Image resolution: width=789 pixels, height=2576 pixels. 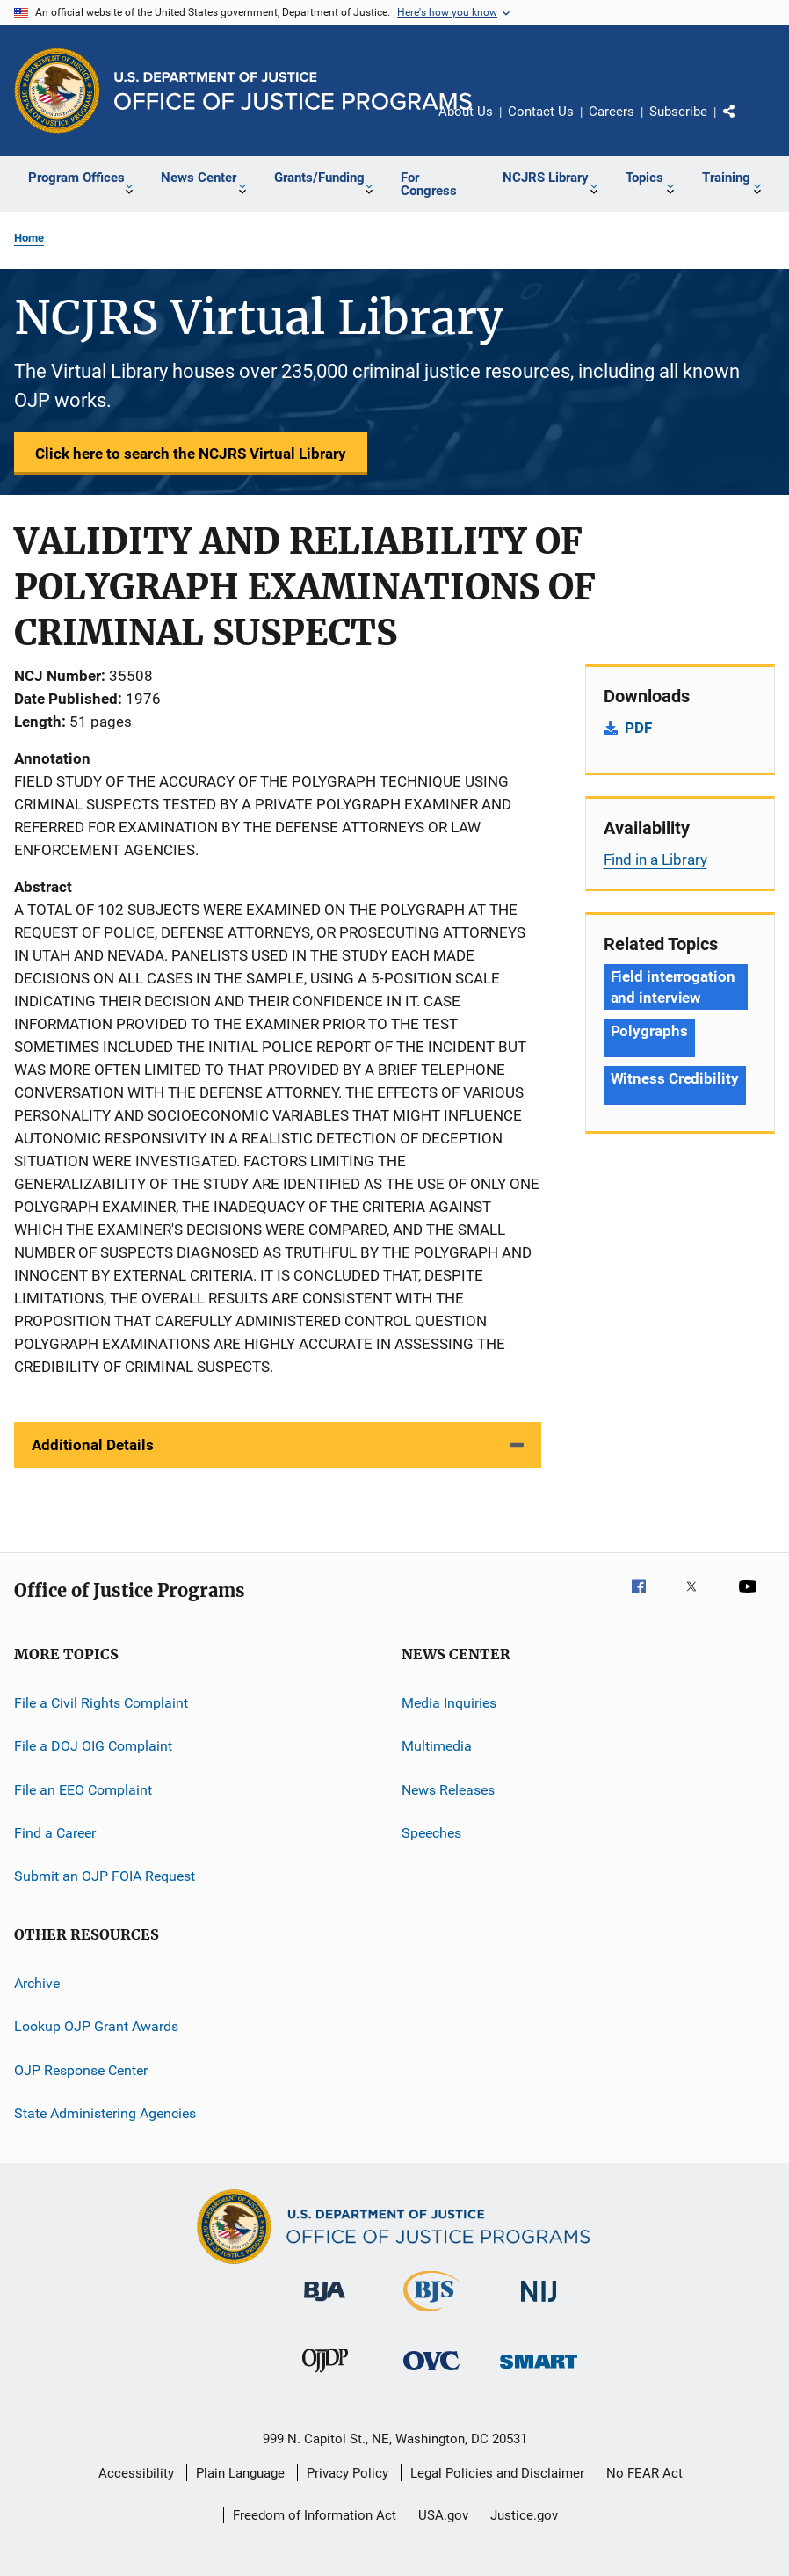 What do you see at coordinates (101, 1702) in the screenshot?
I see `File a Civil Rights Complaint` at bounding box center [101, 1702].